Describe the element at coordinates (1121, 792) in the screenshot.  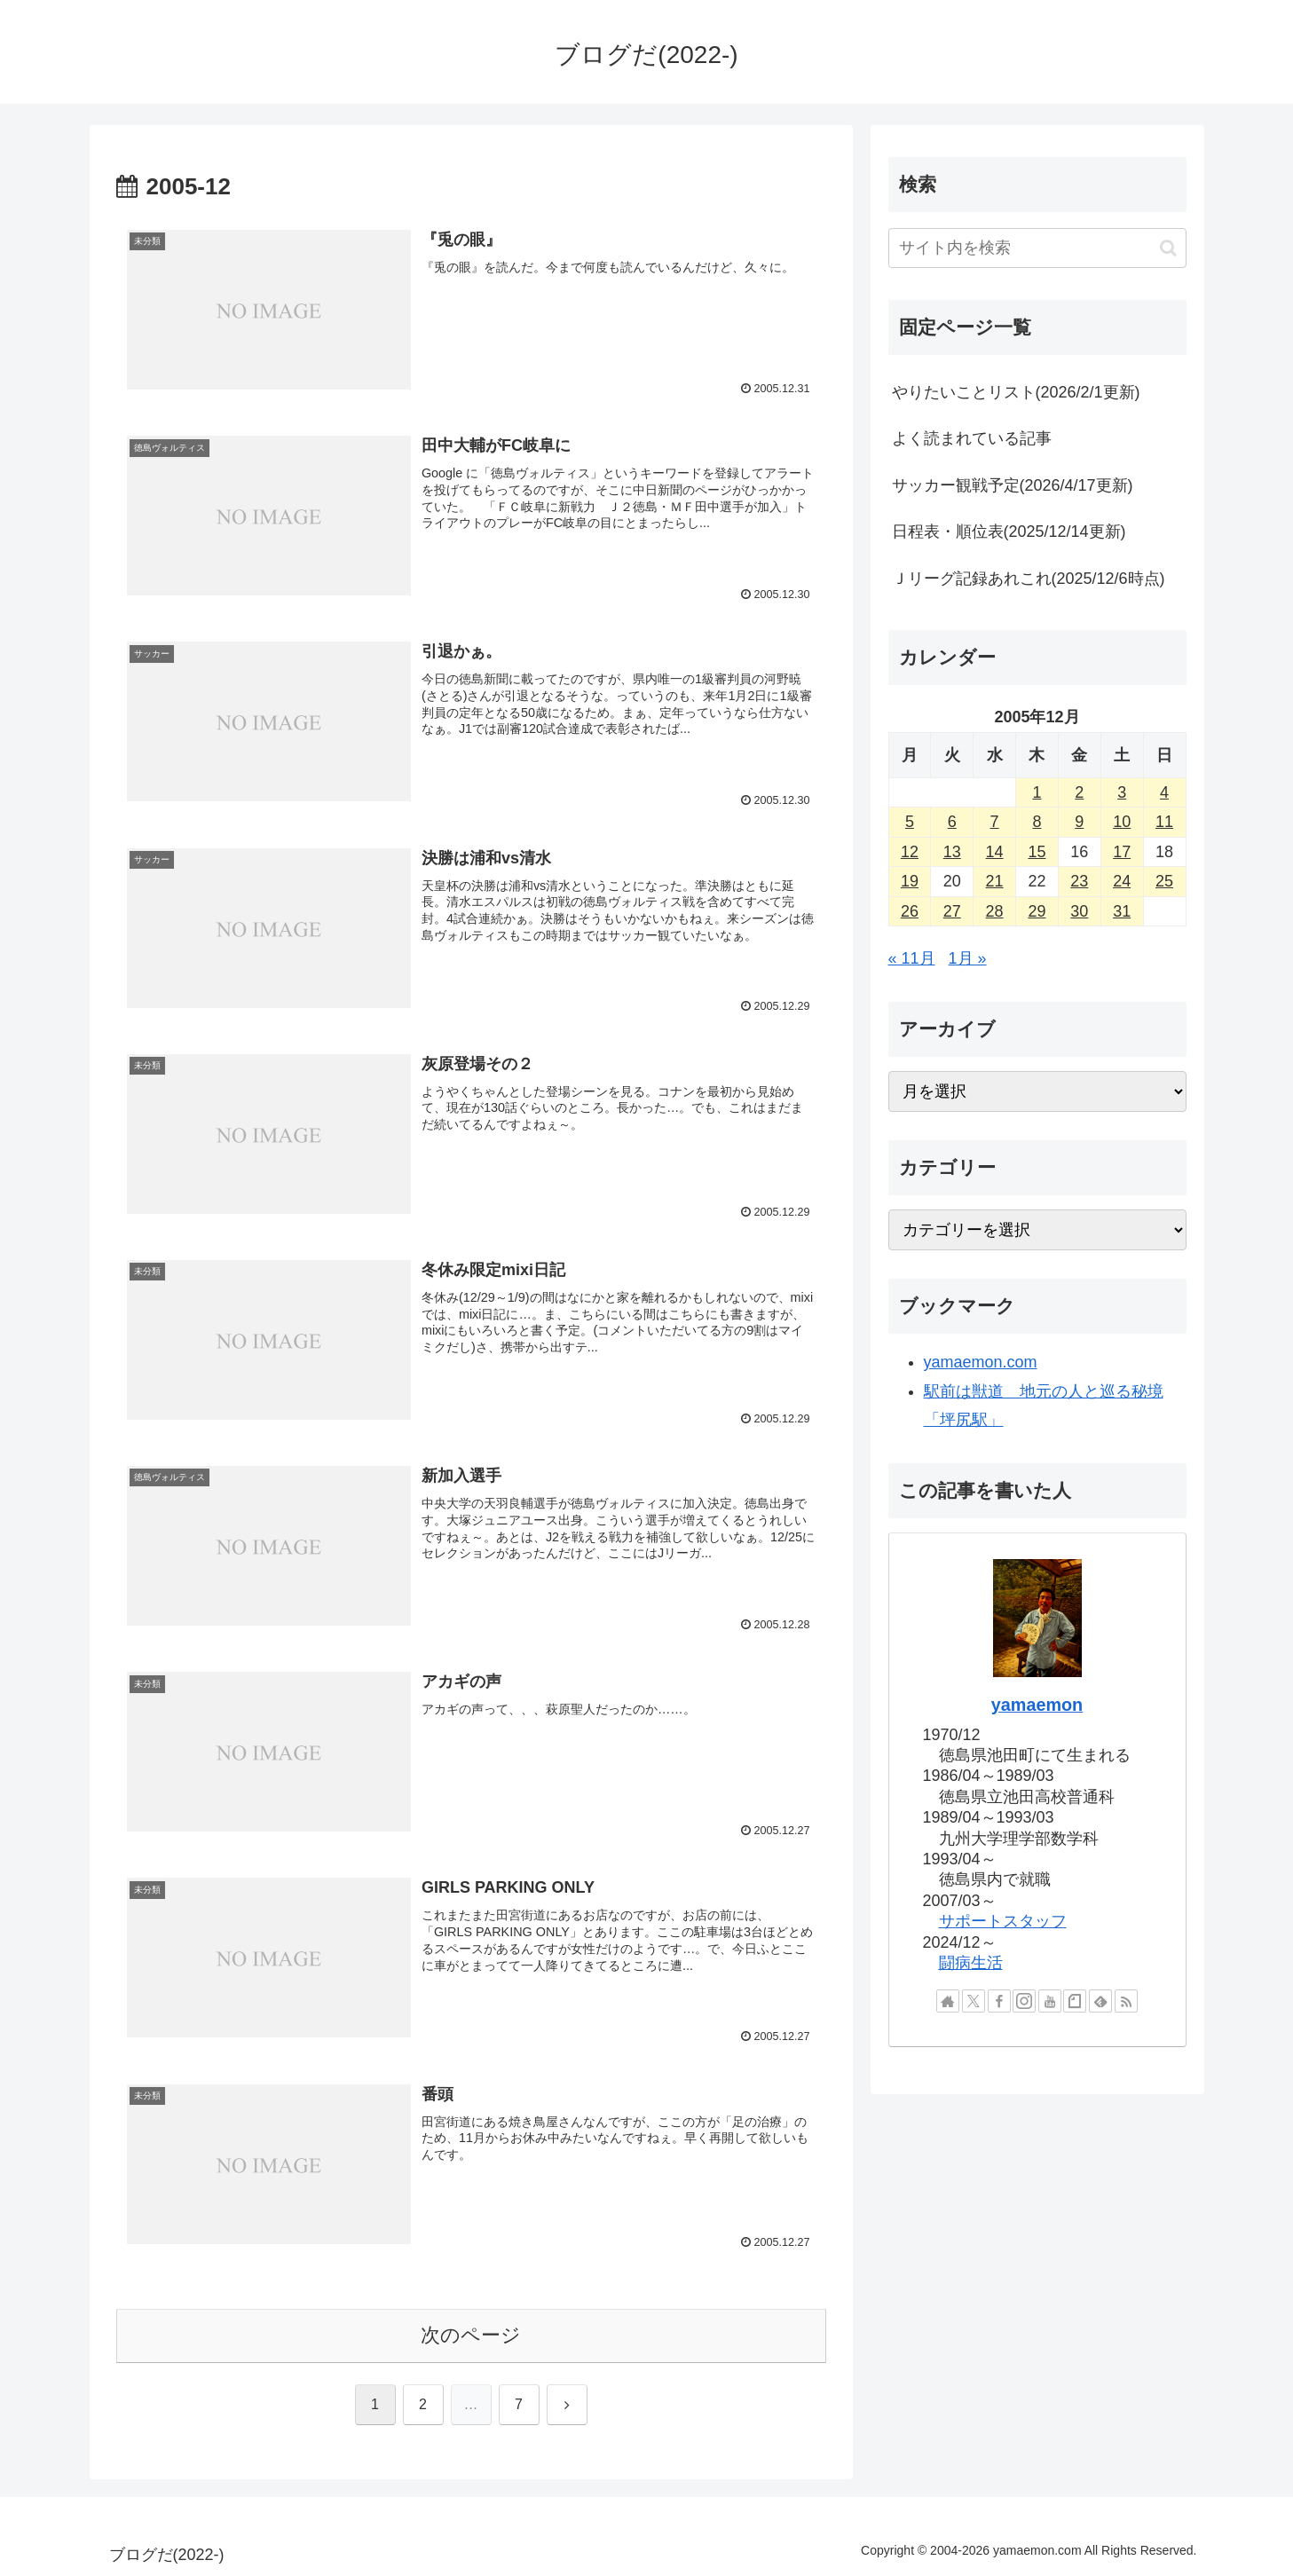
I see `3 [2005年12月3日 に投稿を公開]` at that location.